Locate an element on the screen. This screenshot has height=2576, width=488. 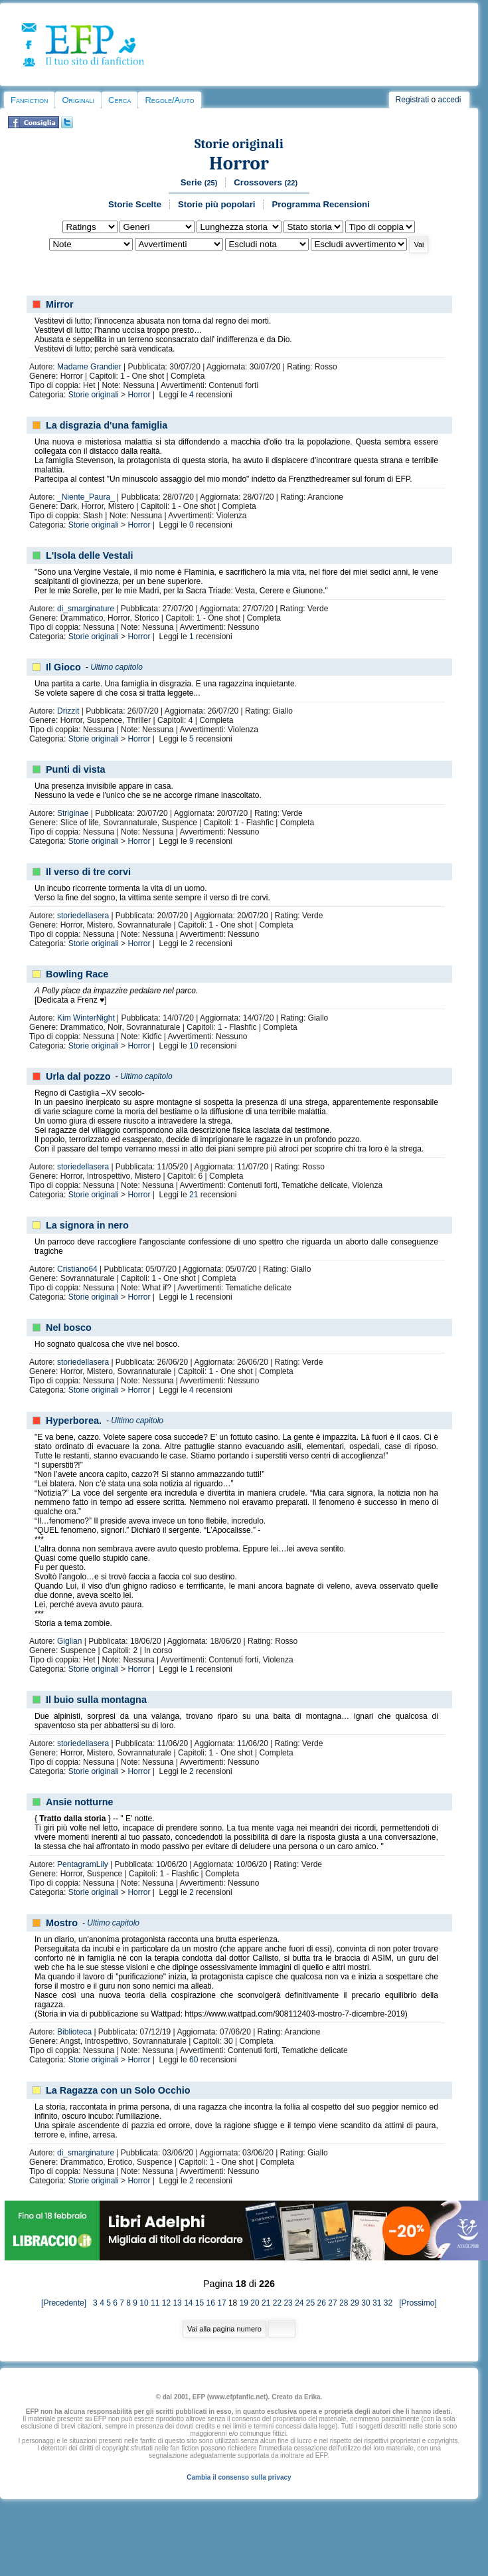
Crossovers is located at coordinates (265, 182).